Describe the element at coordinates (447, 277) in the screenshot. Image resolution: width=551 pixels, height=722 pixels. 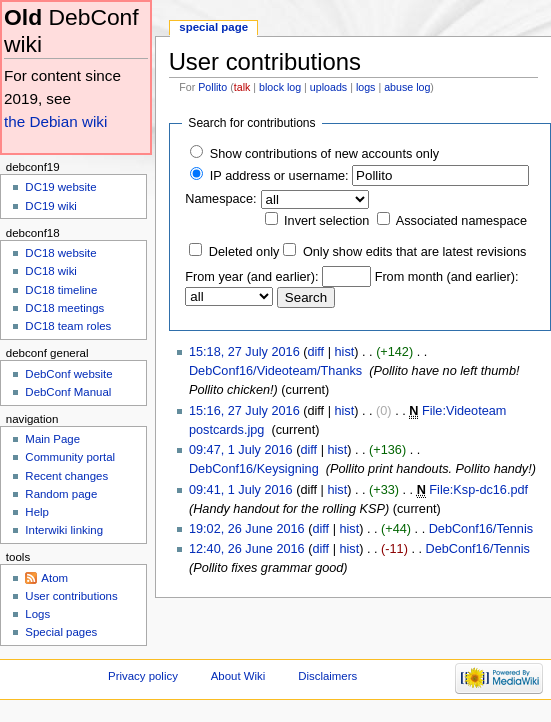
I see `From month (and earlier):` at that location.